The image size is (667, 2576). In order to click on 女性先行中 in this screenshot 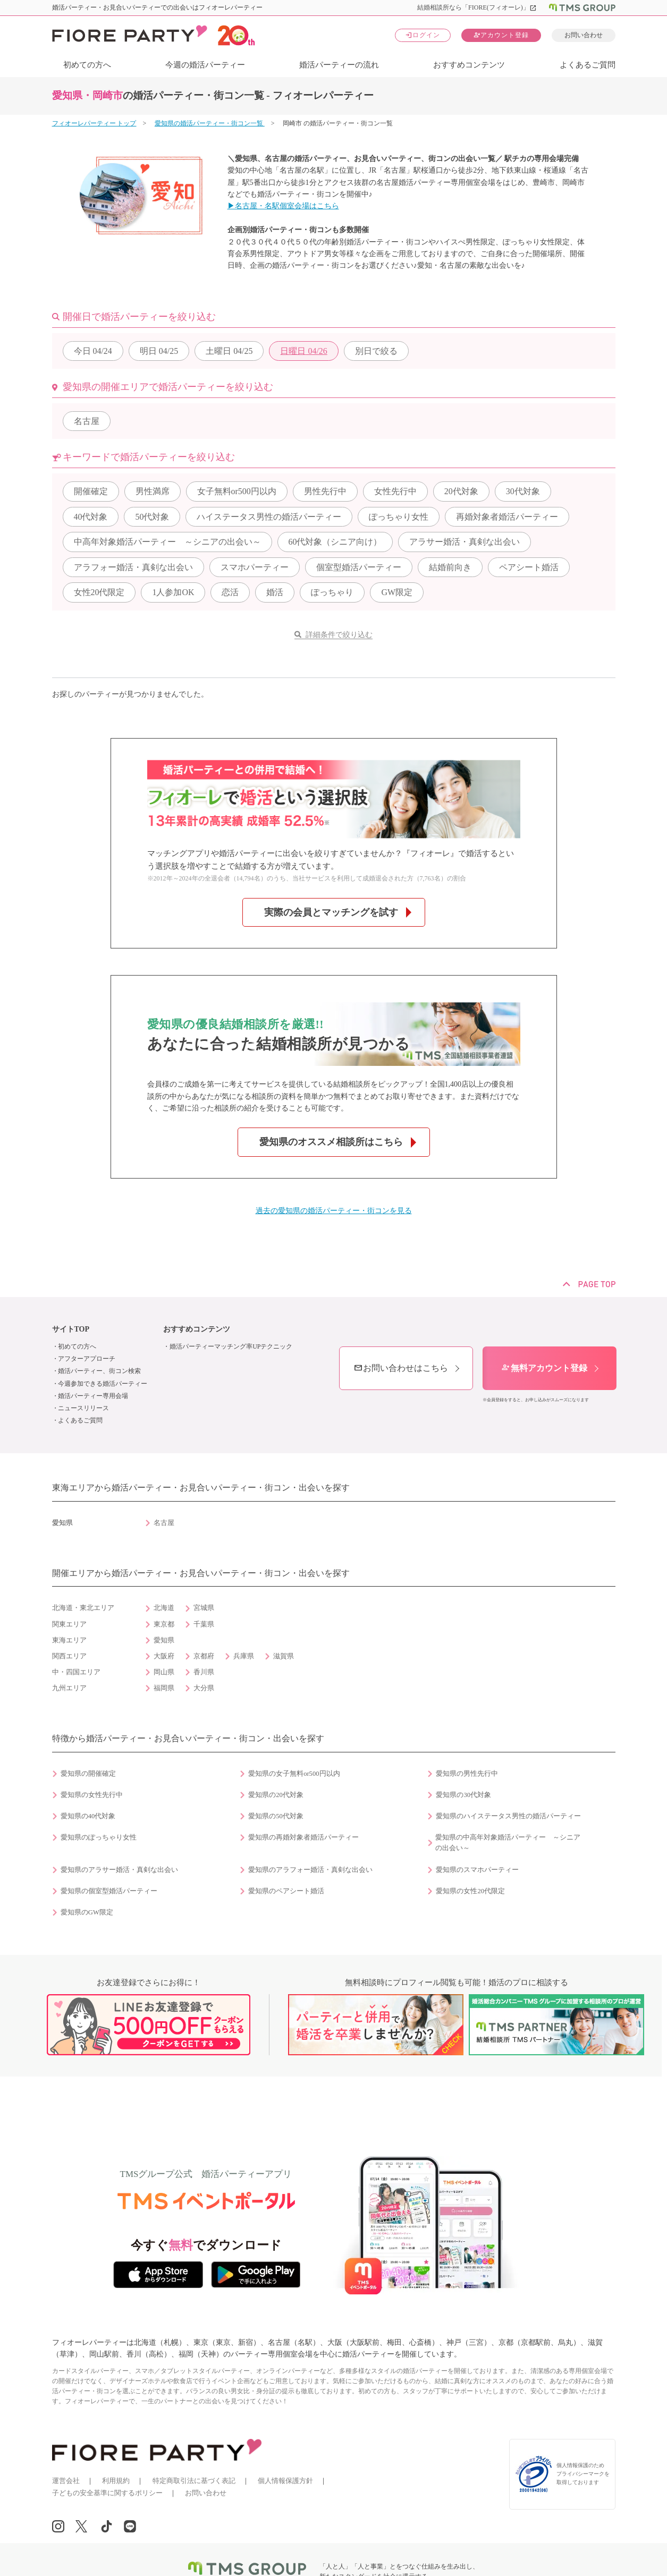, I will do `click(395, 491)`.